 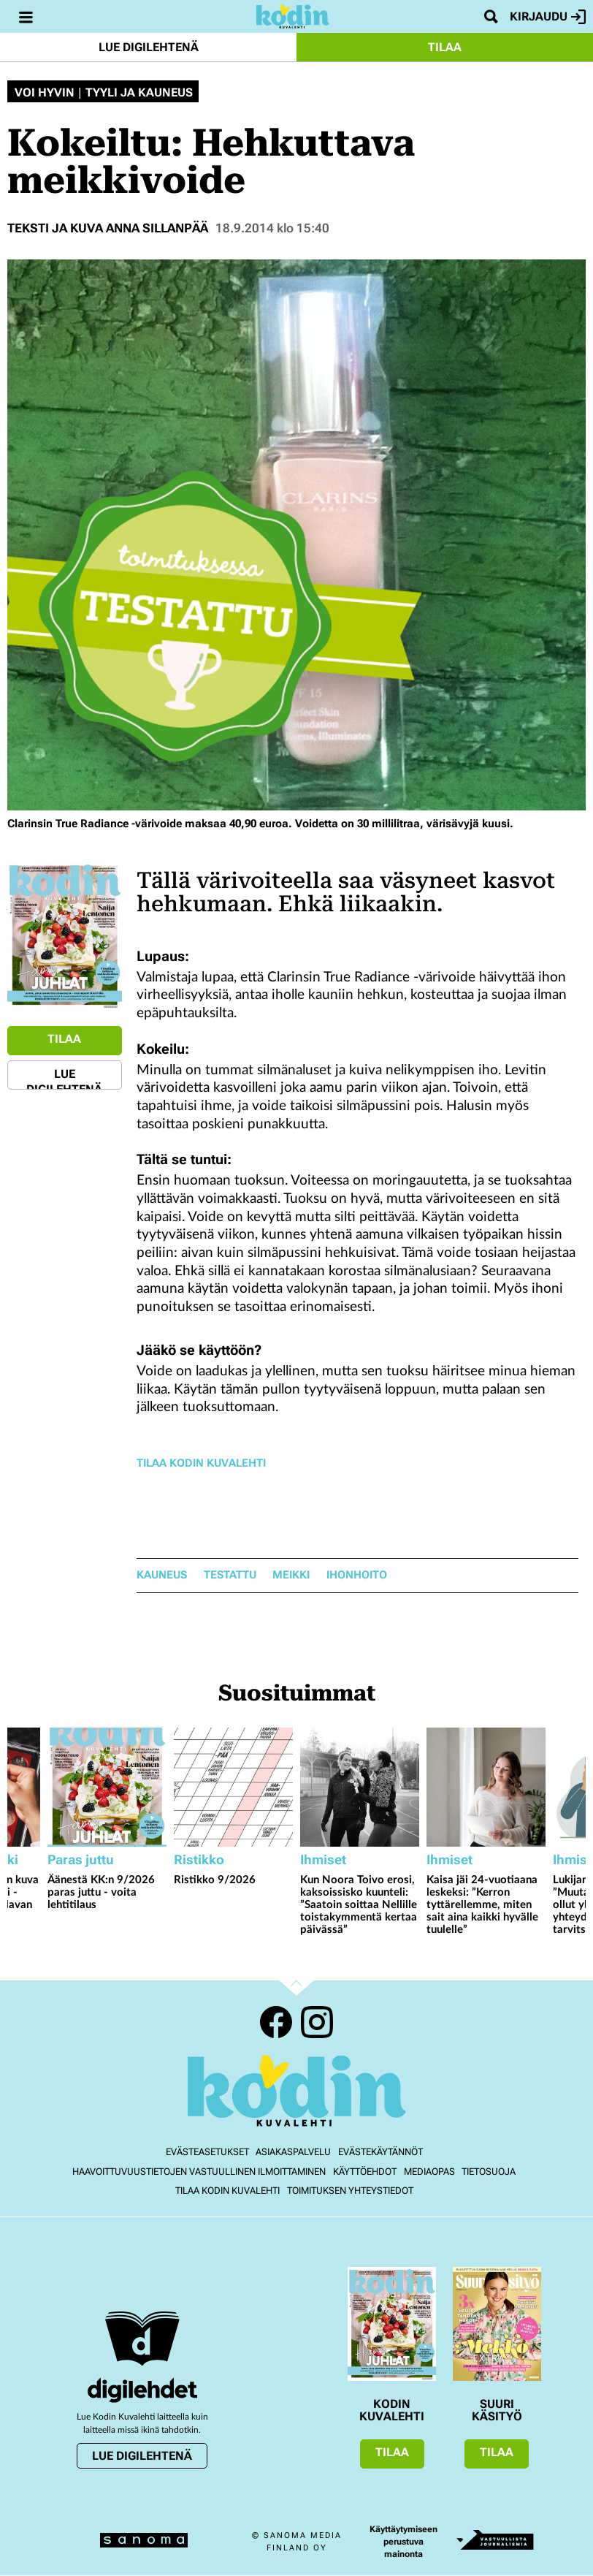 I want to click on Evästekäytännöt, so click(x=380, y=2151).